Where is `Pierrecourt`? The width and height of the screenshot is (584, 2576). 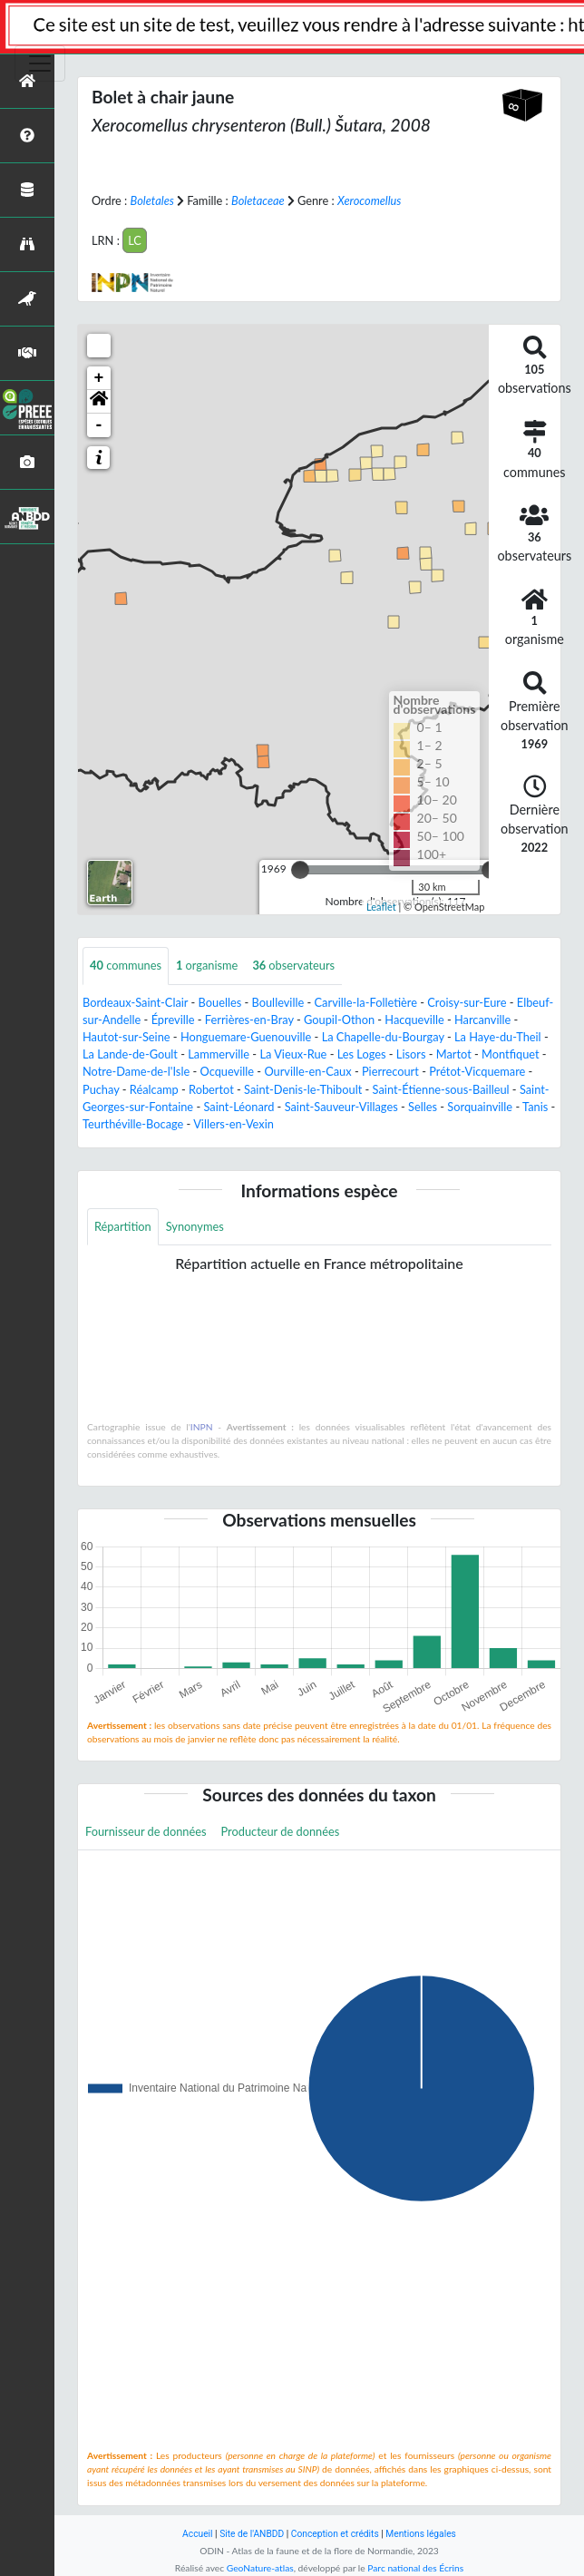
Pierrecourt is located at coordinates (390, 1071).